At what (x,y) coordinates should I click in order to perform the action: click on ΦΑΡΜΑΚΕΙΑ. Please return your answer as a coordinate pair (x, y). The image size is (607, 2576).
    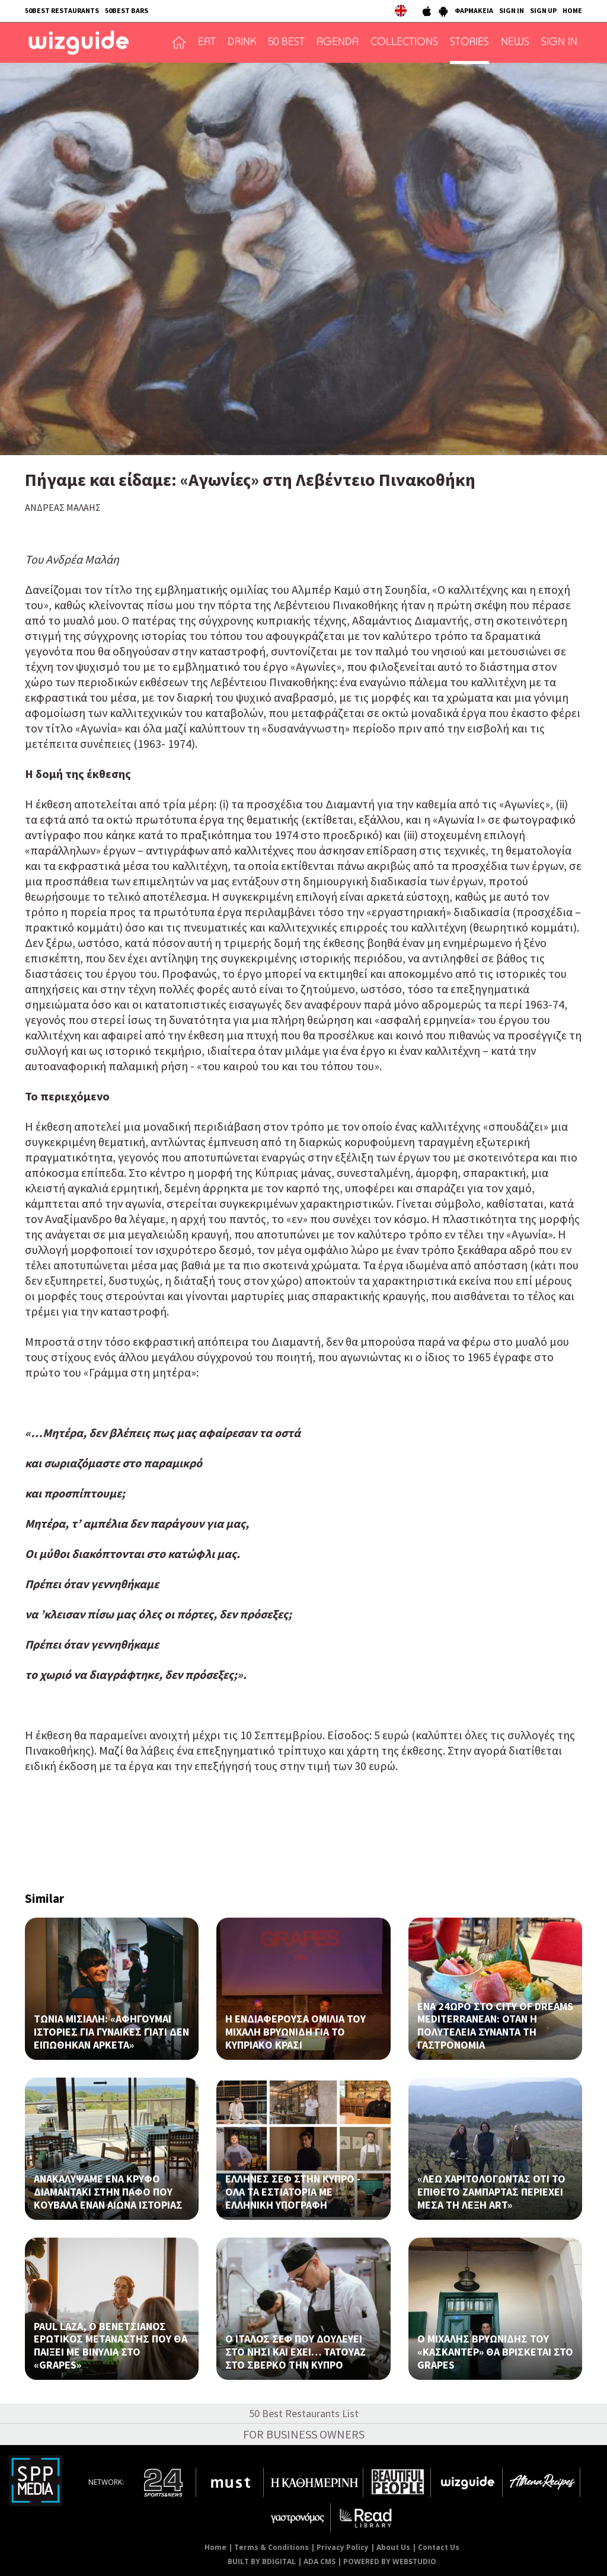
    Looking at the image, I should click on (474, 10).